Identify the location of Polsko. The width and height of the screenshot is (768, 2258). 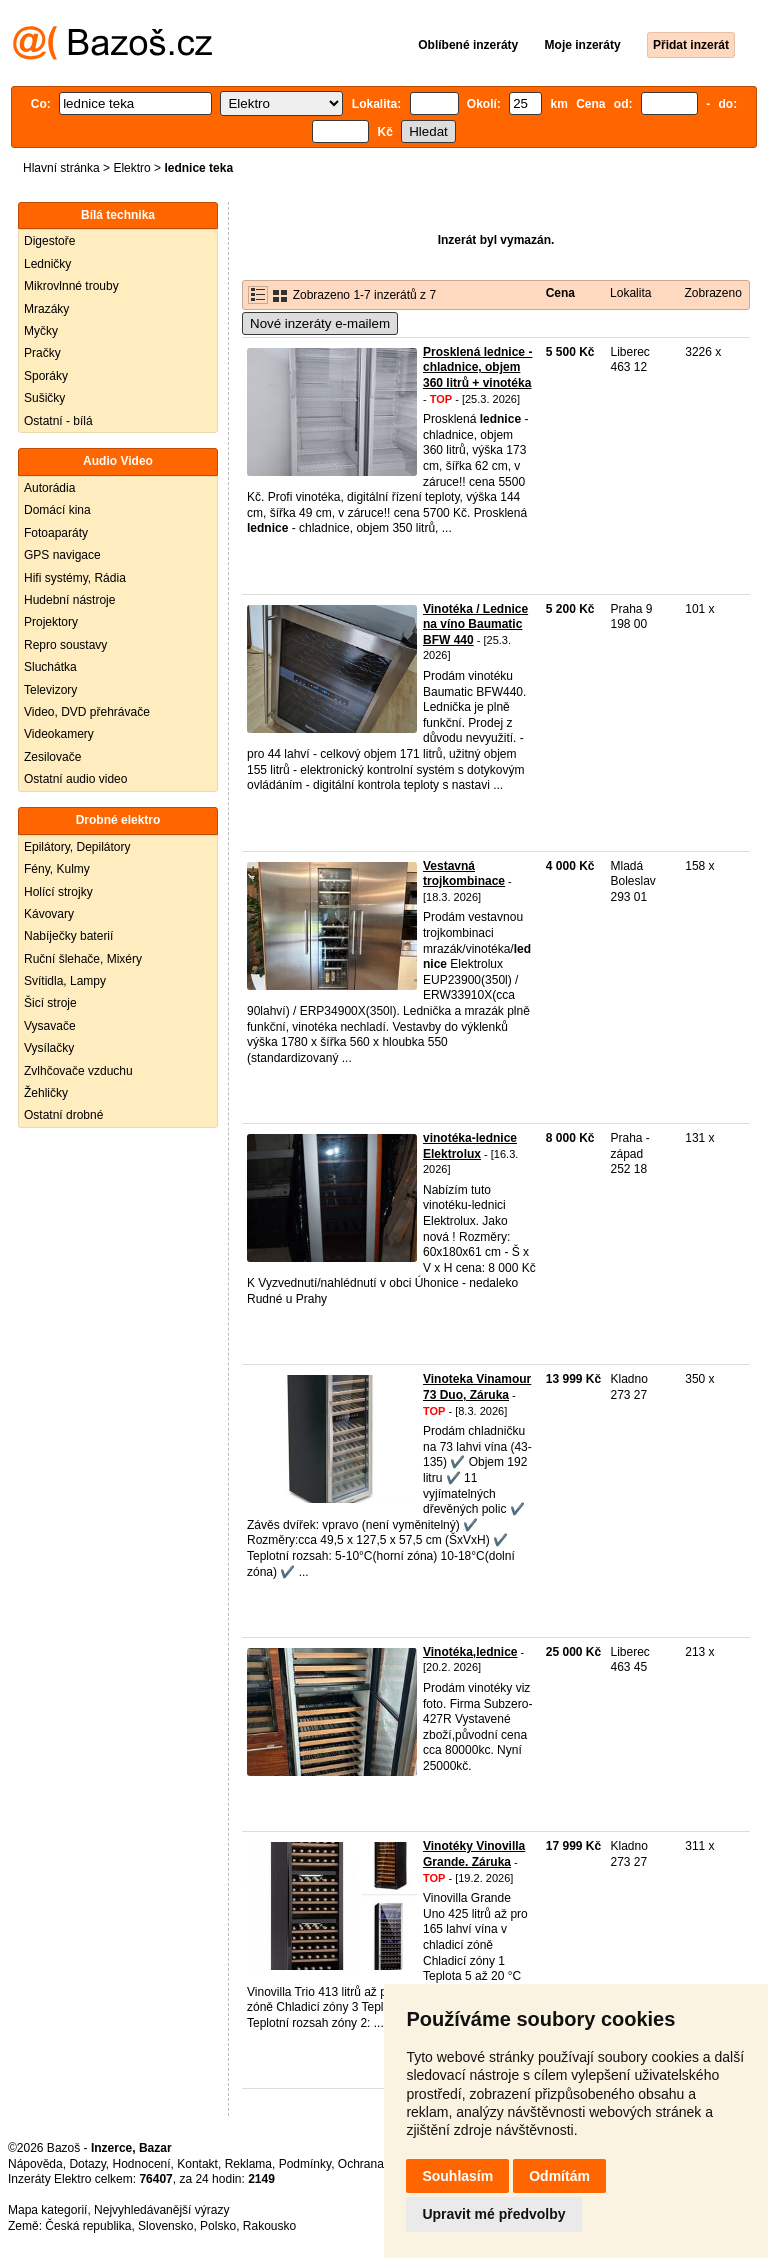
(218, 2226).